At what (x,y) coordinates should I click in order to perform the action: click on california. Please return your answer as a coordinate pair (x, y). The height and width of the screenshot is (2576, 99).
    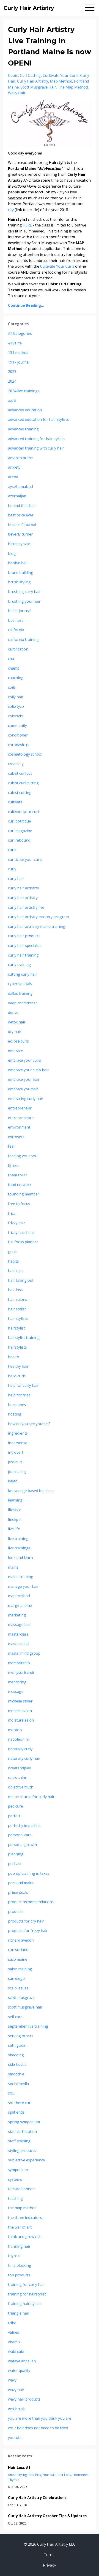
    Looking at the image, I should click on (16, 629).